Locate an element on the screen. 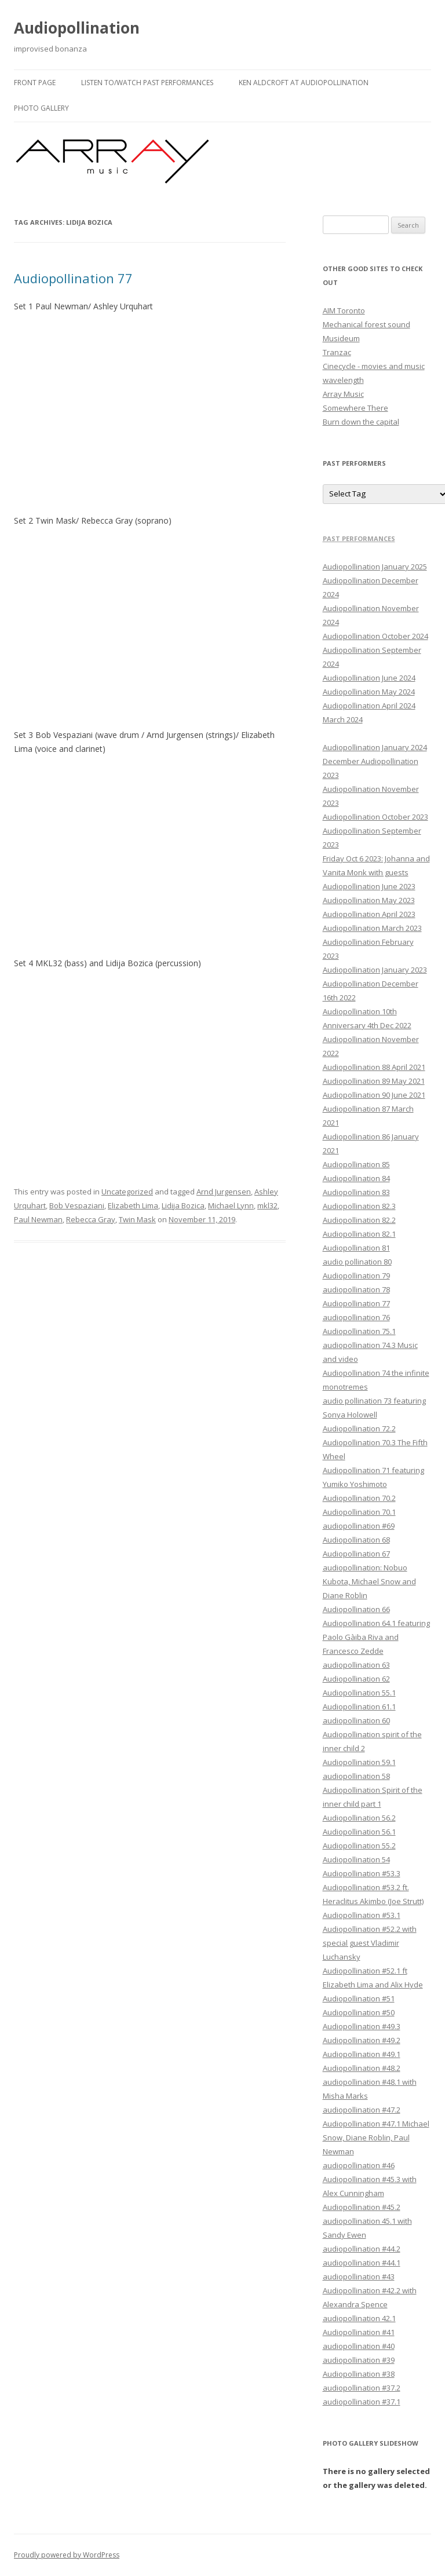 This screenshot has width=445, height=2576. audiopollination 76 is located at coordinates (356, 1317).